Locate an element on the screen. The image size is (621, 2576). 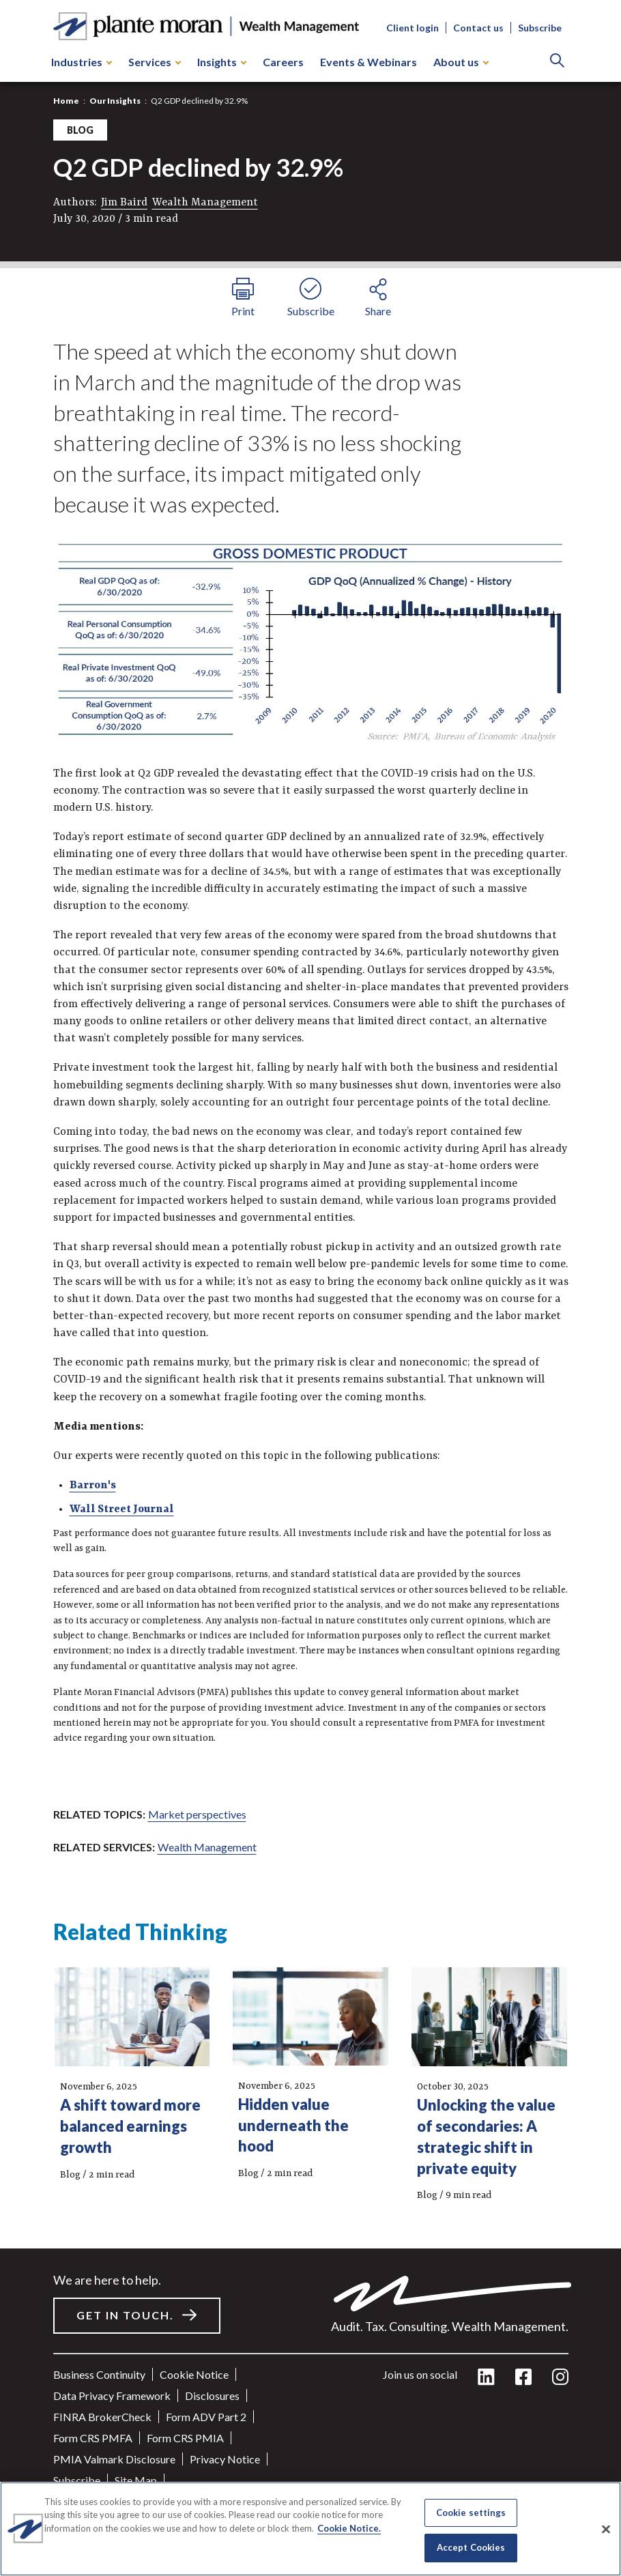
Insights is located at coordinates (221, 61).